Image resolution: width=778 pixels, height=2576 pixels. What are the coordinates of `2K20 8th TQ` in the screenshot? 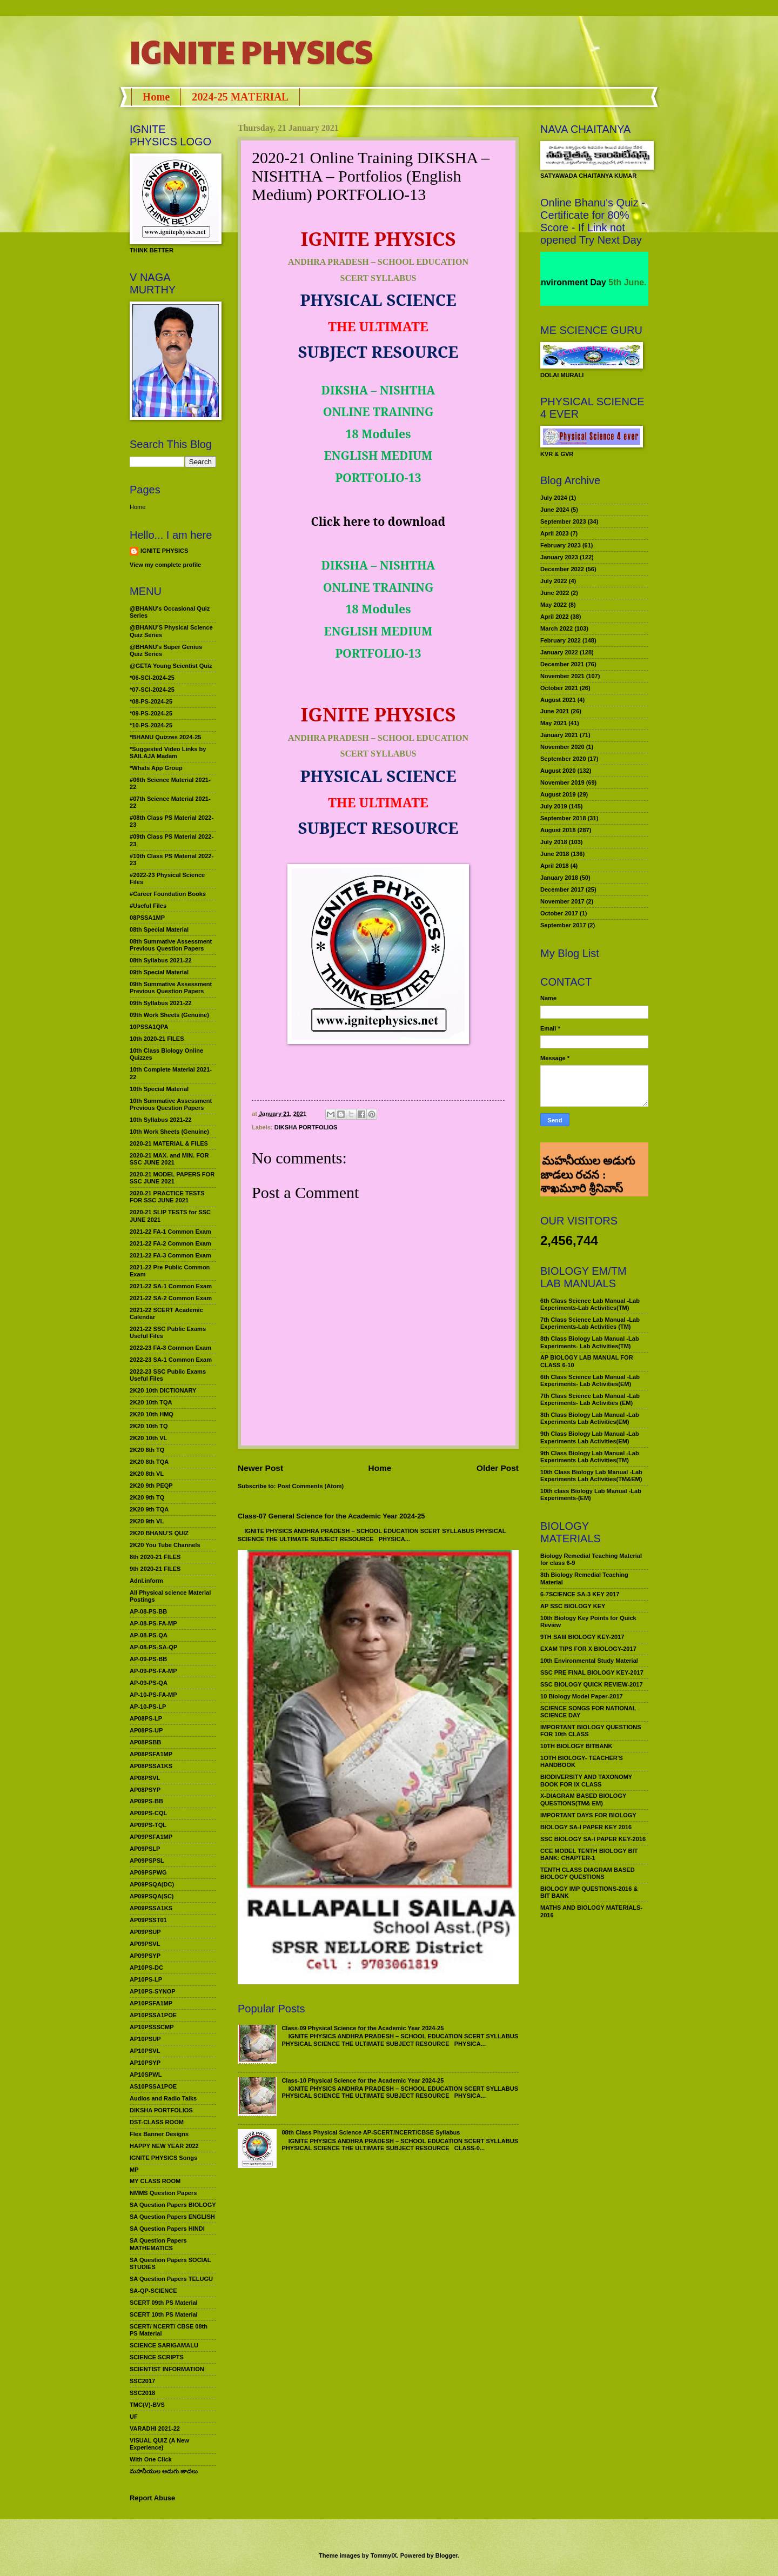 It's located at (147, 1450).